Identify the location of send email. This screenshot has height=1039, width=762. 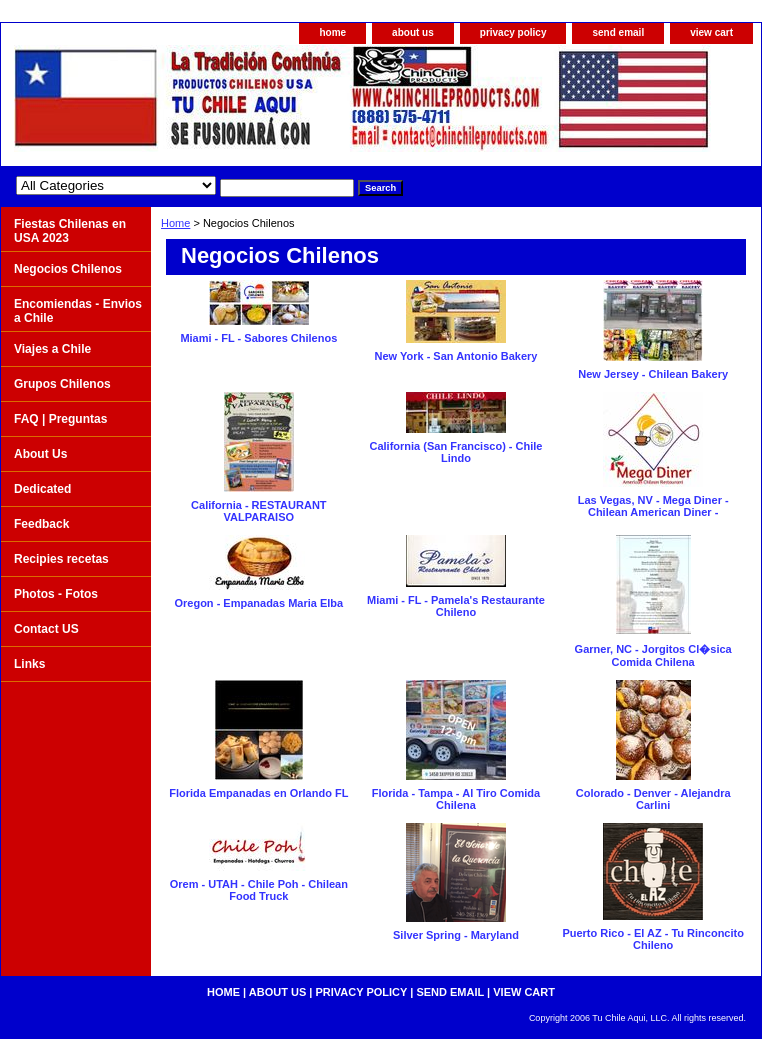
(618, 32).